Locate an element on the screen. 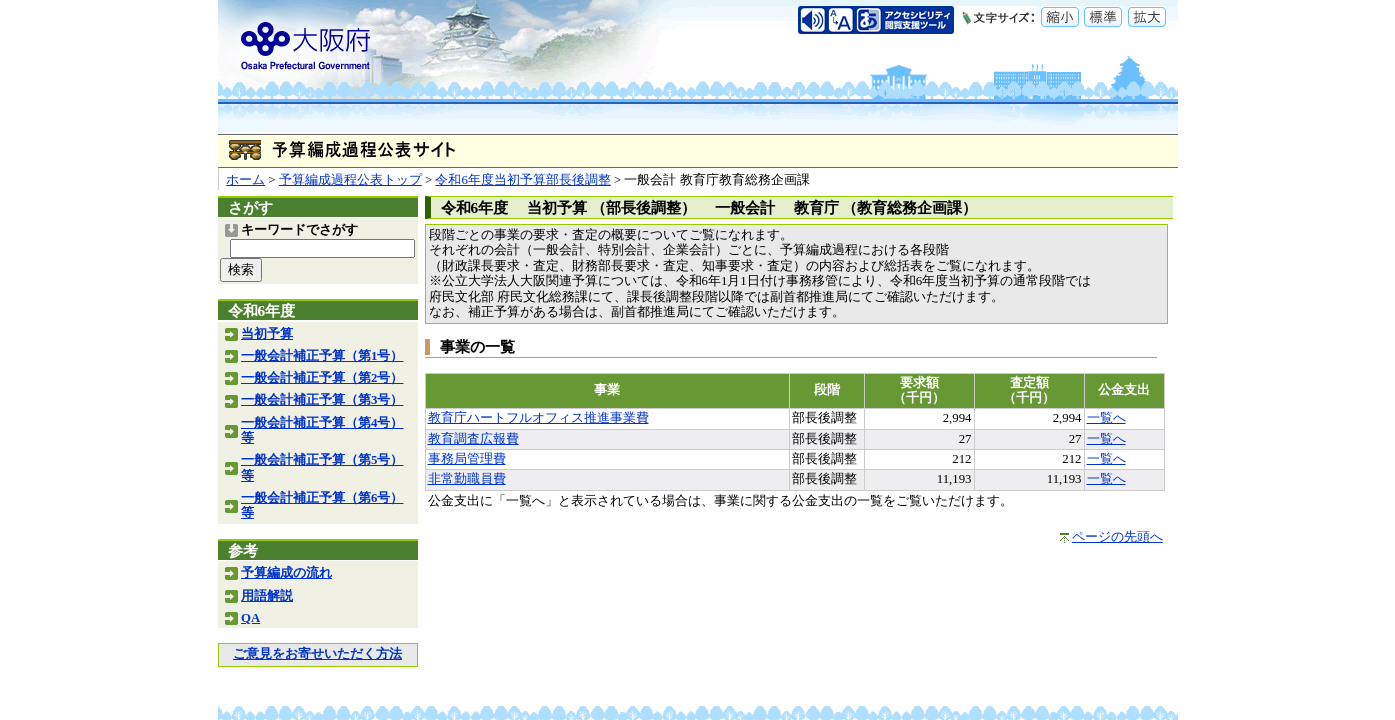 The image size is (1395, 720). 非常勤職員費 is located at coordinates (467, 479).